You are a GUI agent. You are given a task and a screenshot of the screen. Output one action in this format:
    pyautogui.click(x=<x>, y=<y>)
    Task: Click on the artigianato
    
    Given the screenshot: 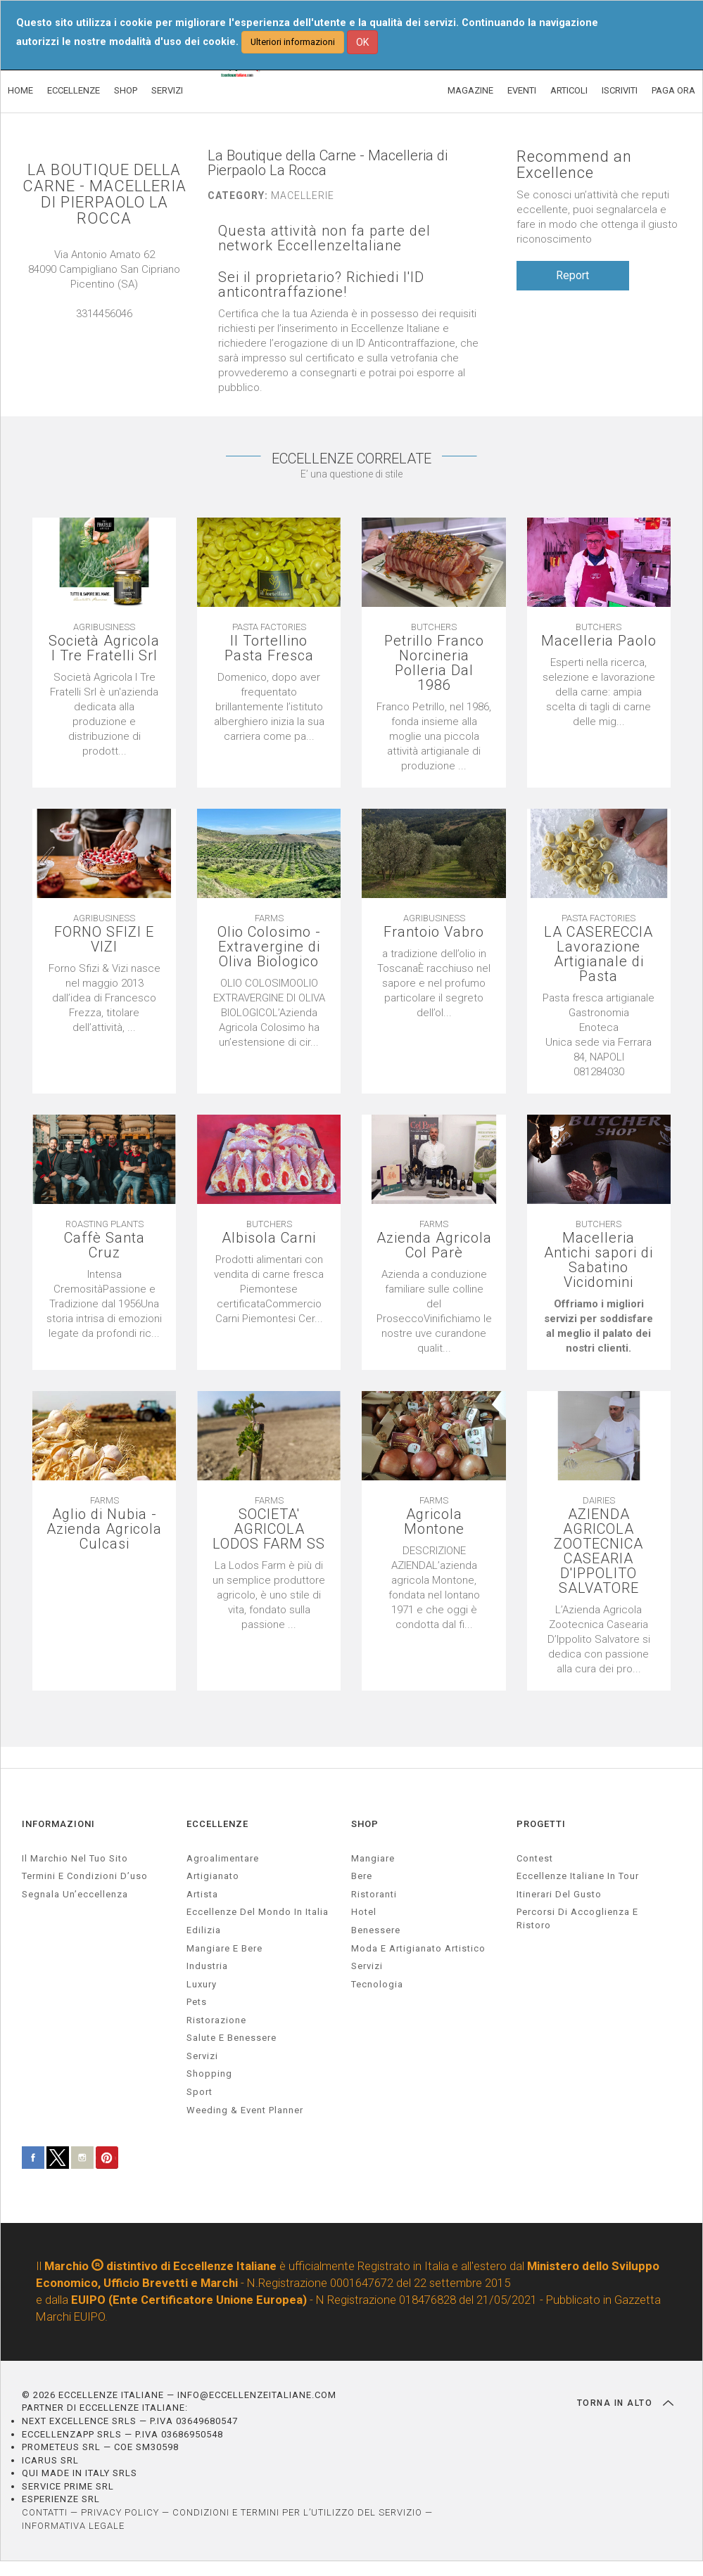 What is the action you would take?
    pyautogui.click(x=212, y=1876)
    